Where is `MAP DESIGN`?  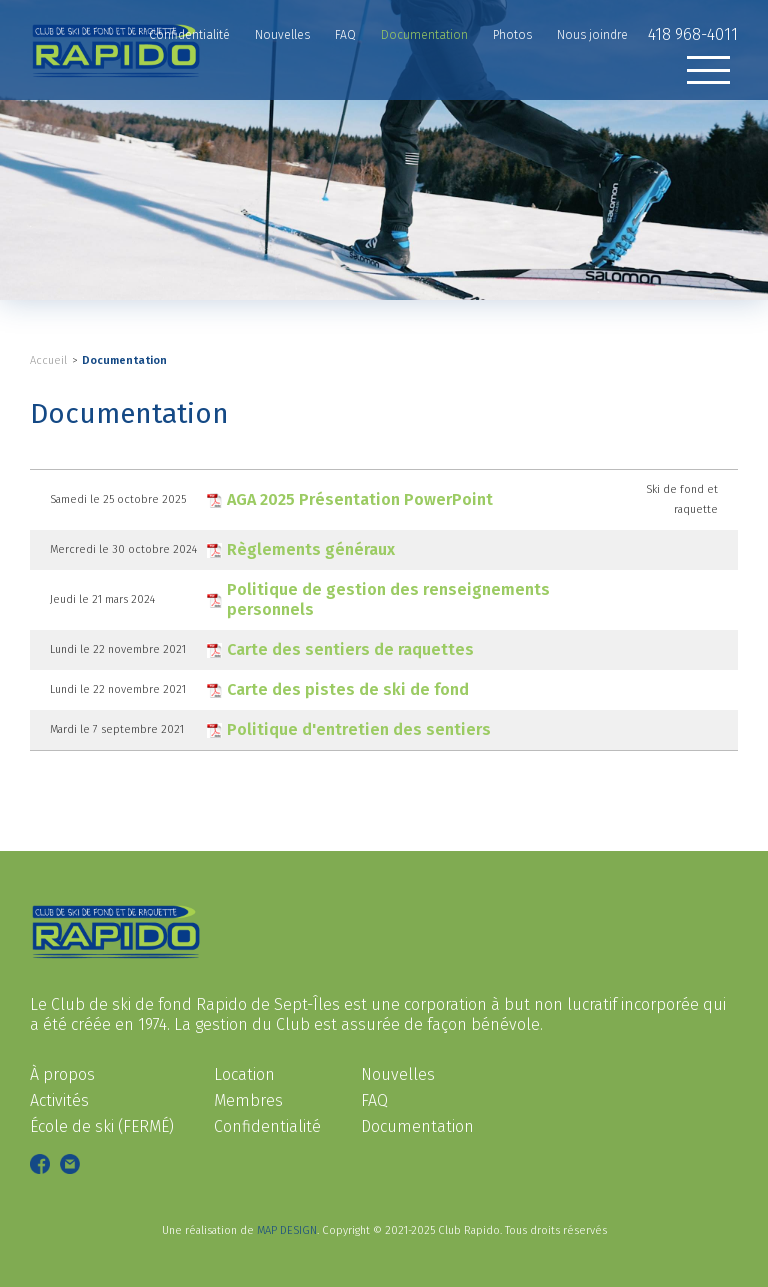
MAP DESIGN is located at coordinates (287, 1230).